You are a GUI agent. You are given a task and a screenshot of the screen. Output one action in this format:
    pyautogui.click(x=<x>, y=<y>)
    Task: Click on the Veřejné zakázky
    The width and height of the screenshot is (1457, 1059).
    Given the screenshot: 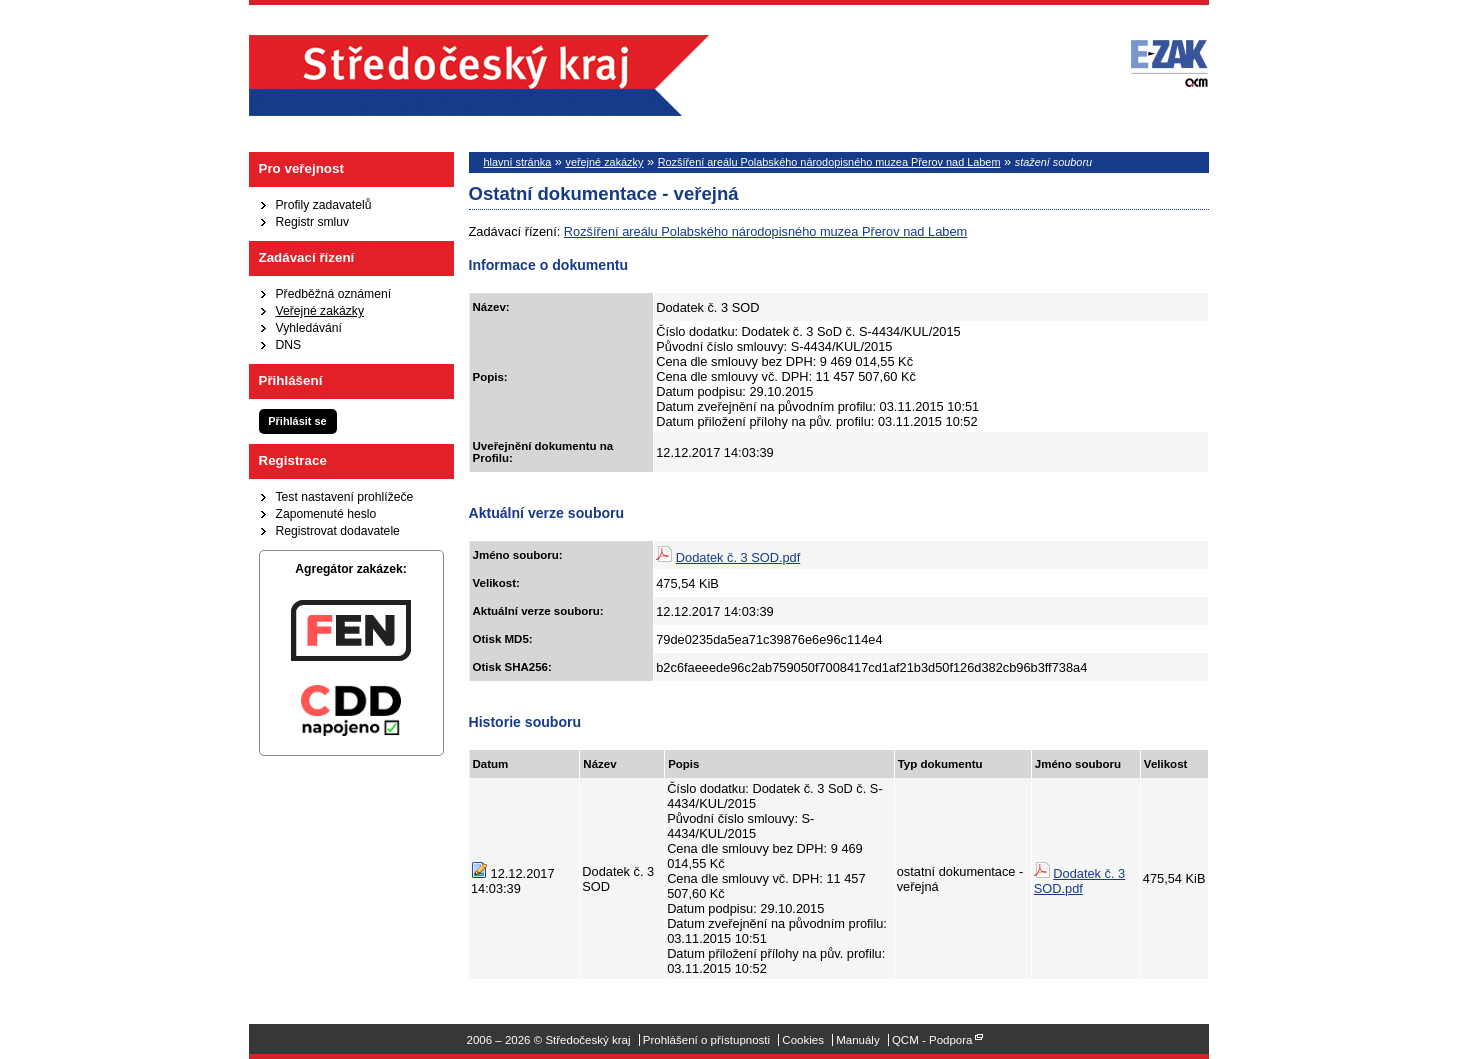 What is the action you would take?
    pyautogui.click(x=320, y=311)
    